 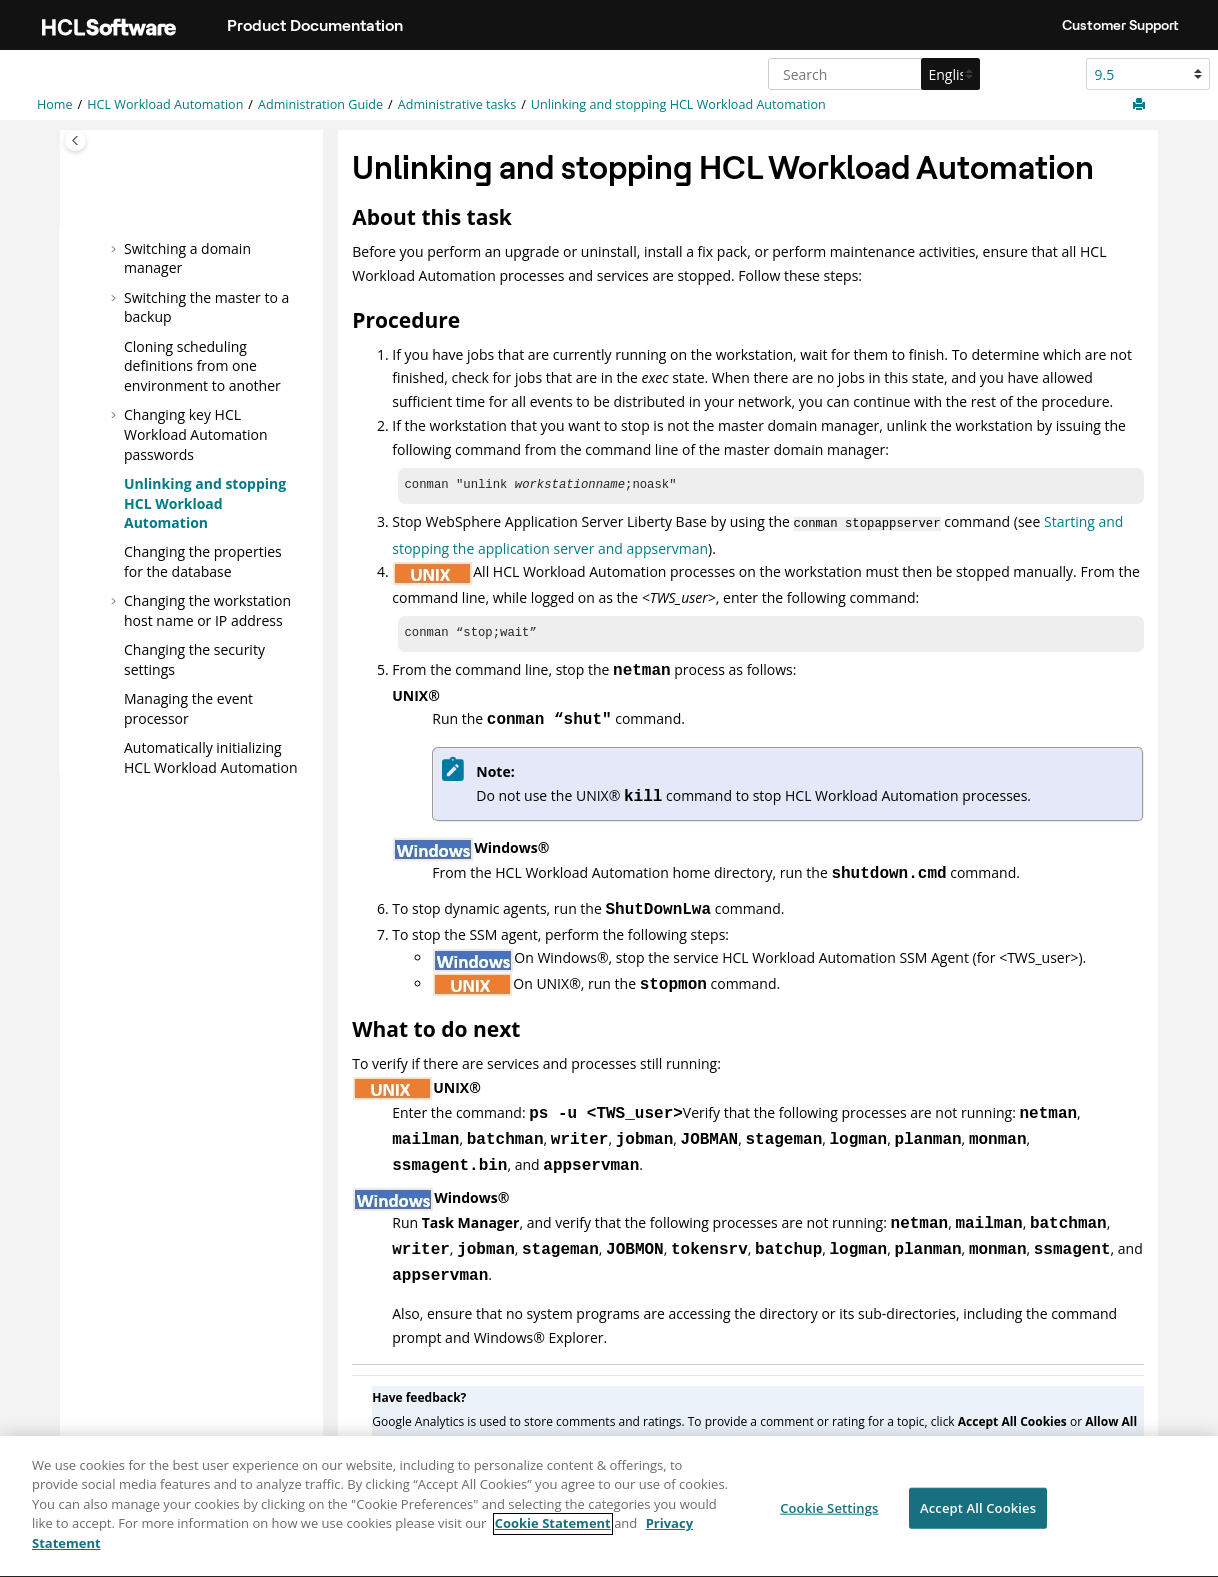 What do you see at coordinates (196, 434) in the screenshot?
I see `Changing key passwords` at bounding box center [196, 434].